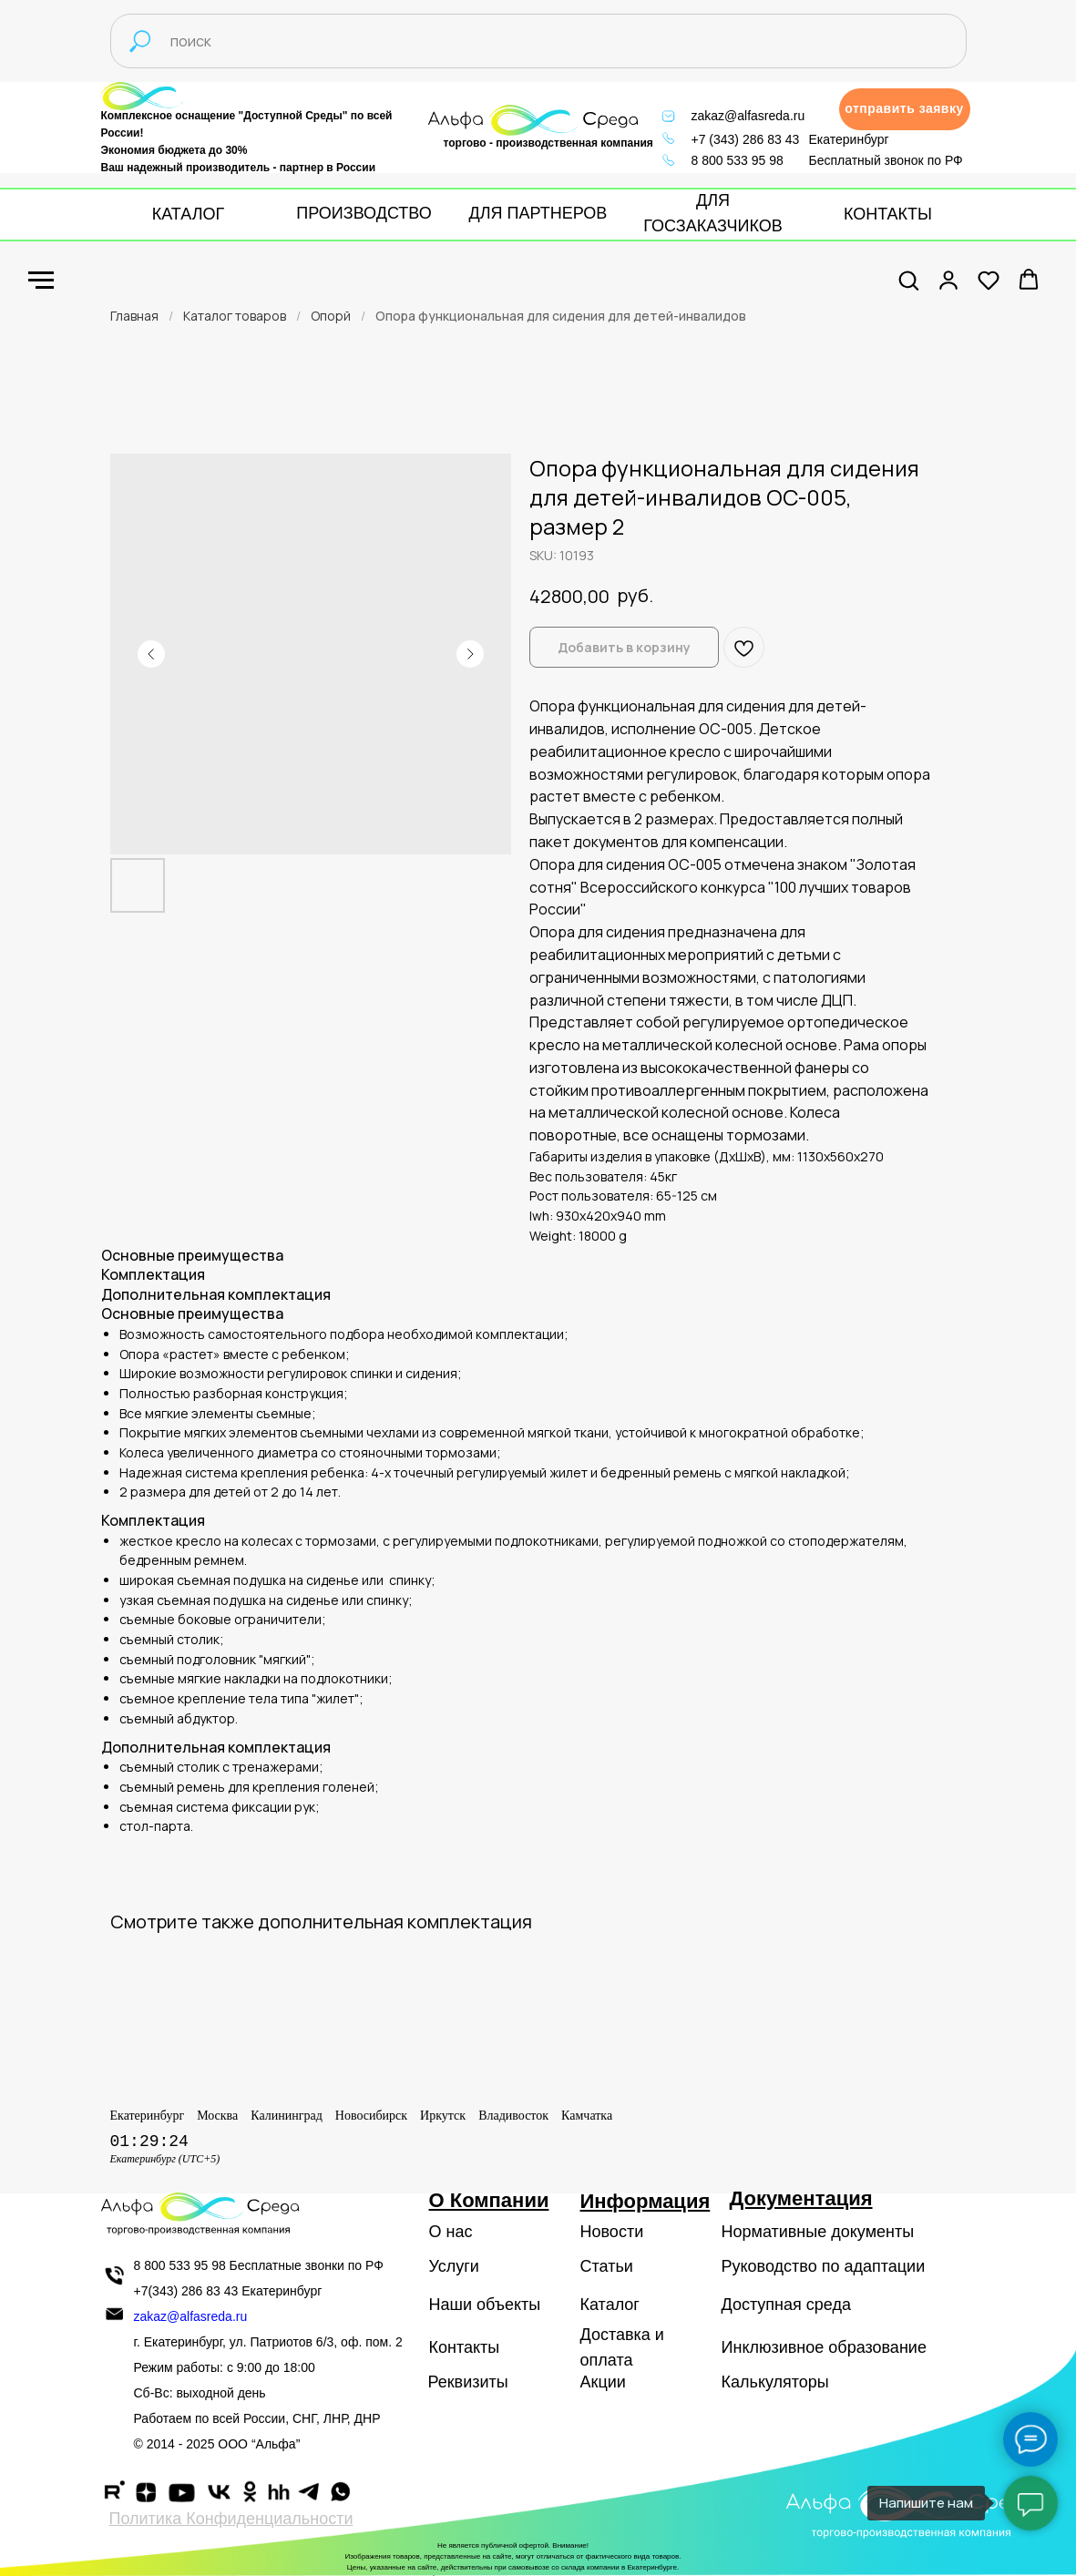  I want to click on [button], so click(904, 109).